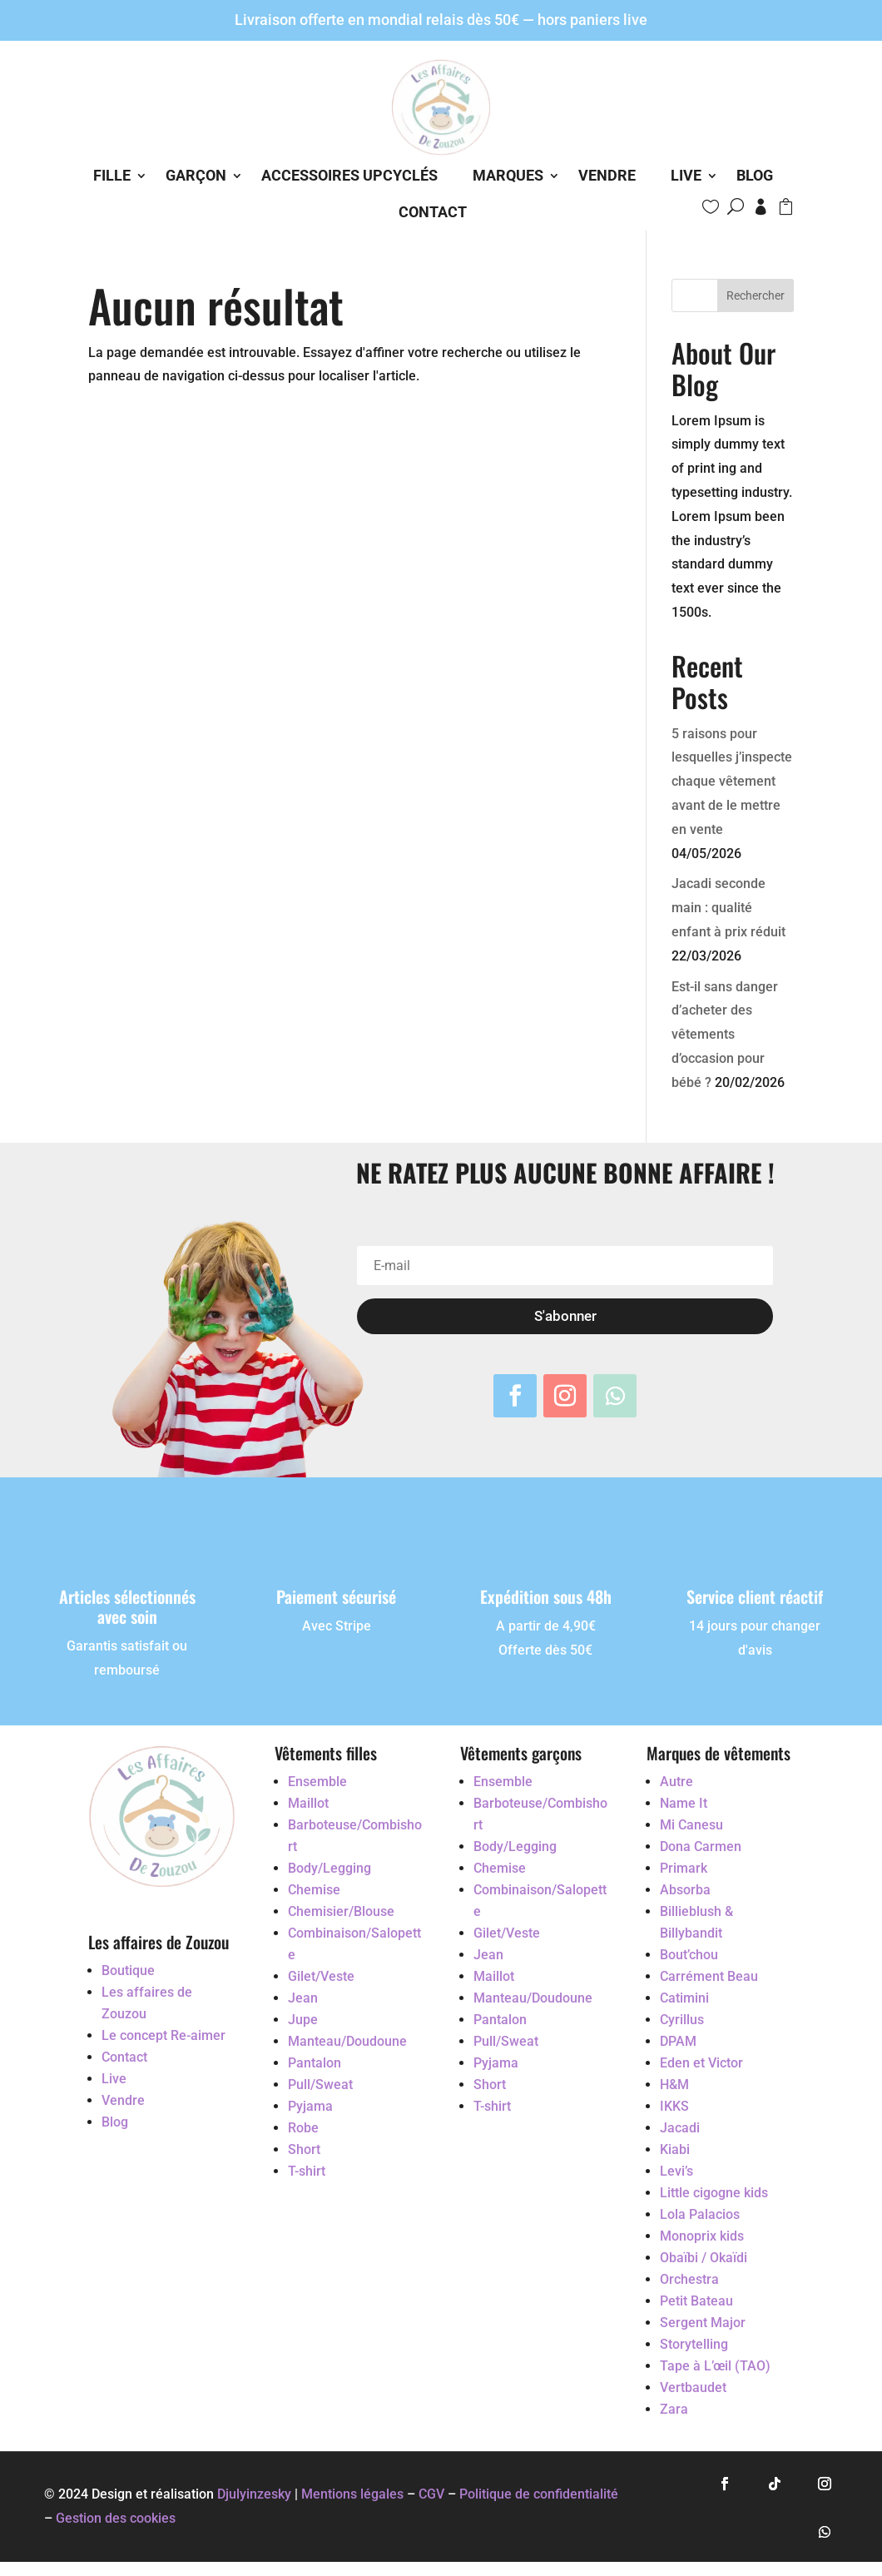  I want to click on Maillot [Accéder au vêtement d'occasion Maillot], so click(308, 1803).